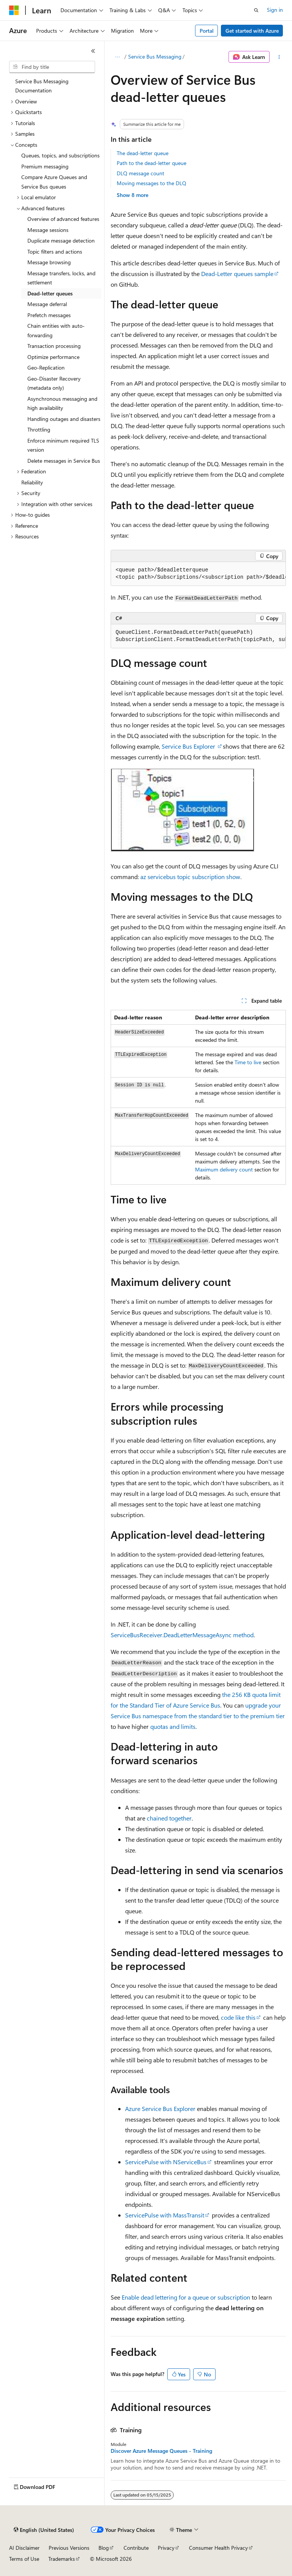 This screenshot has width=292, height=2576. Describe the element at coordinates (63, 445) in the screenshot. I see `Enforce minimum required TLS version [treeitem]` at that location.